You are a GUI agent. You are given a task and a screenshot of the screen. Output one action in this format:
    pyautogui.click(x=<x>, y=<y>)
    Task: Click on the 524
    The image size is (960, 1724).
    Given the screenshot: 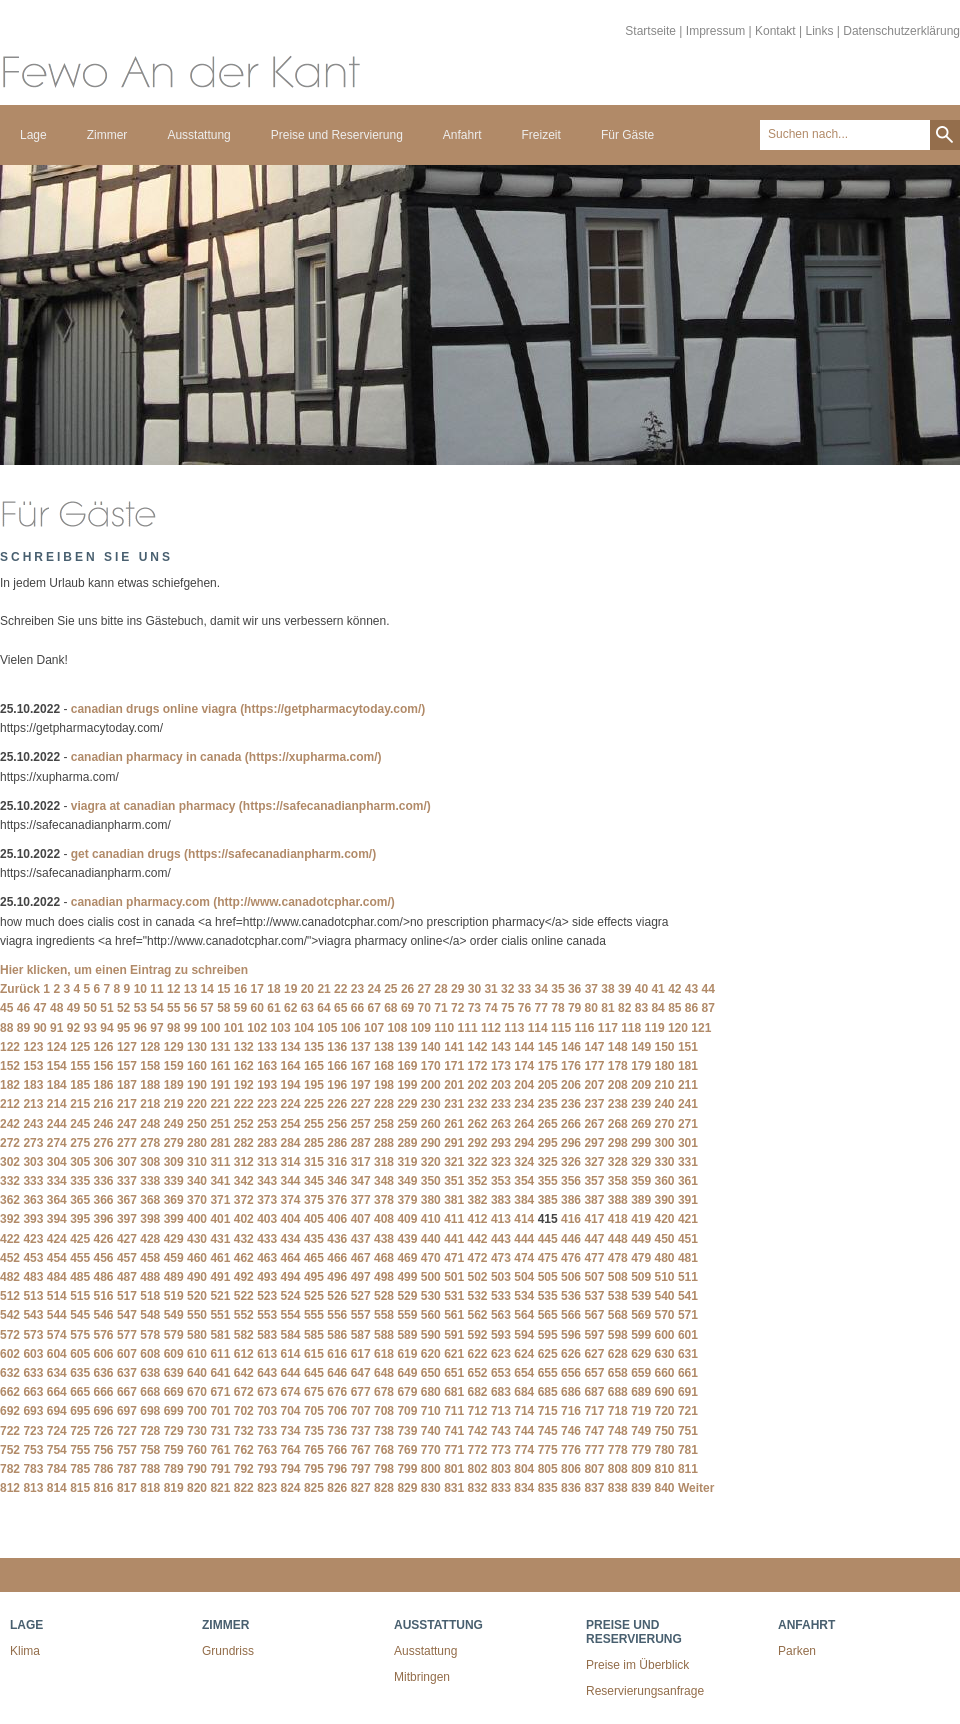 What is the action you would take?
    pyautogui.click(x=291, y=1296)
    